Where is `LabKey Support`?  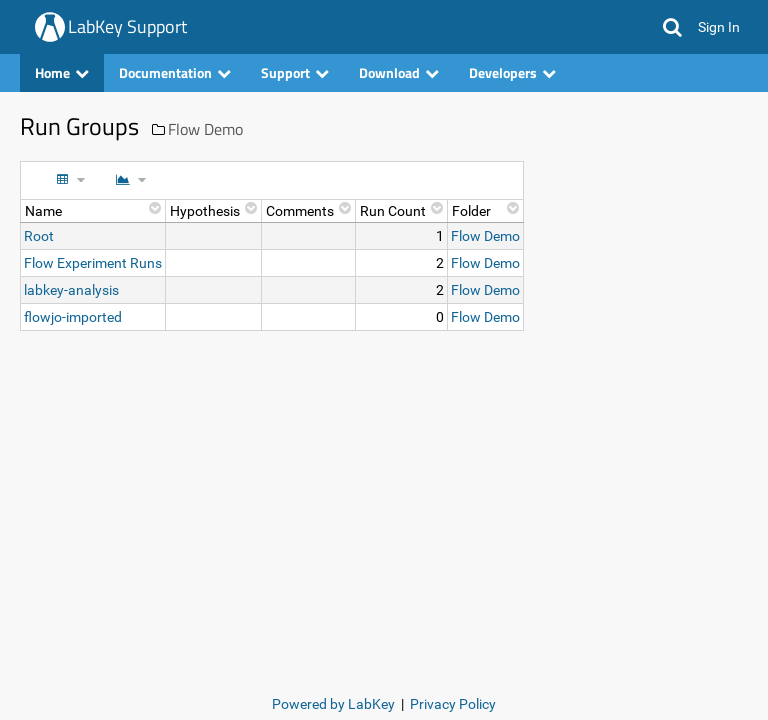
LabKey Support is located at coordinates (127, 26).